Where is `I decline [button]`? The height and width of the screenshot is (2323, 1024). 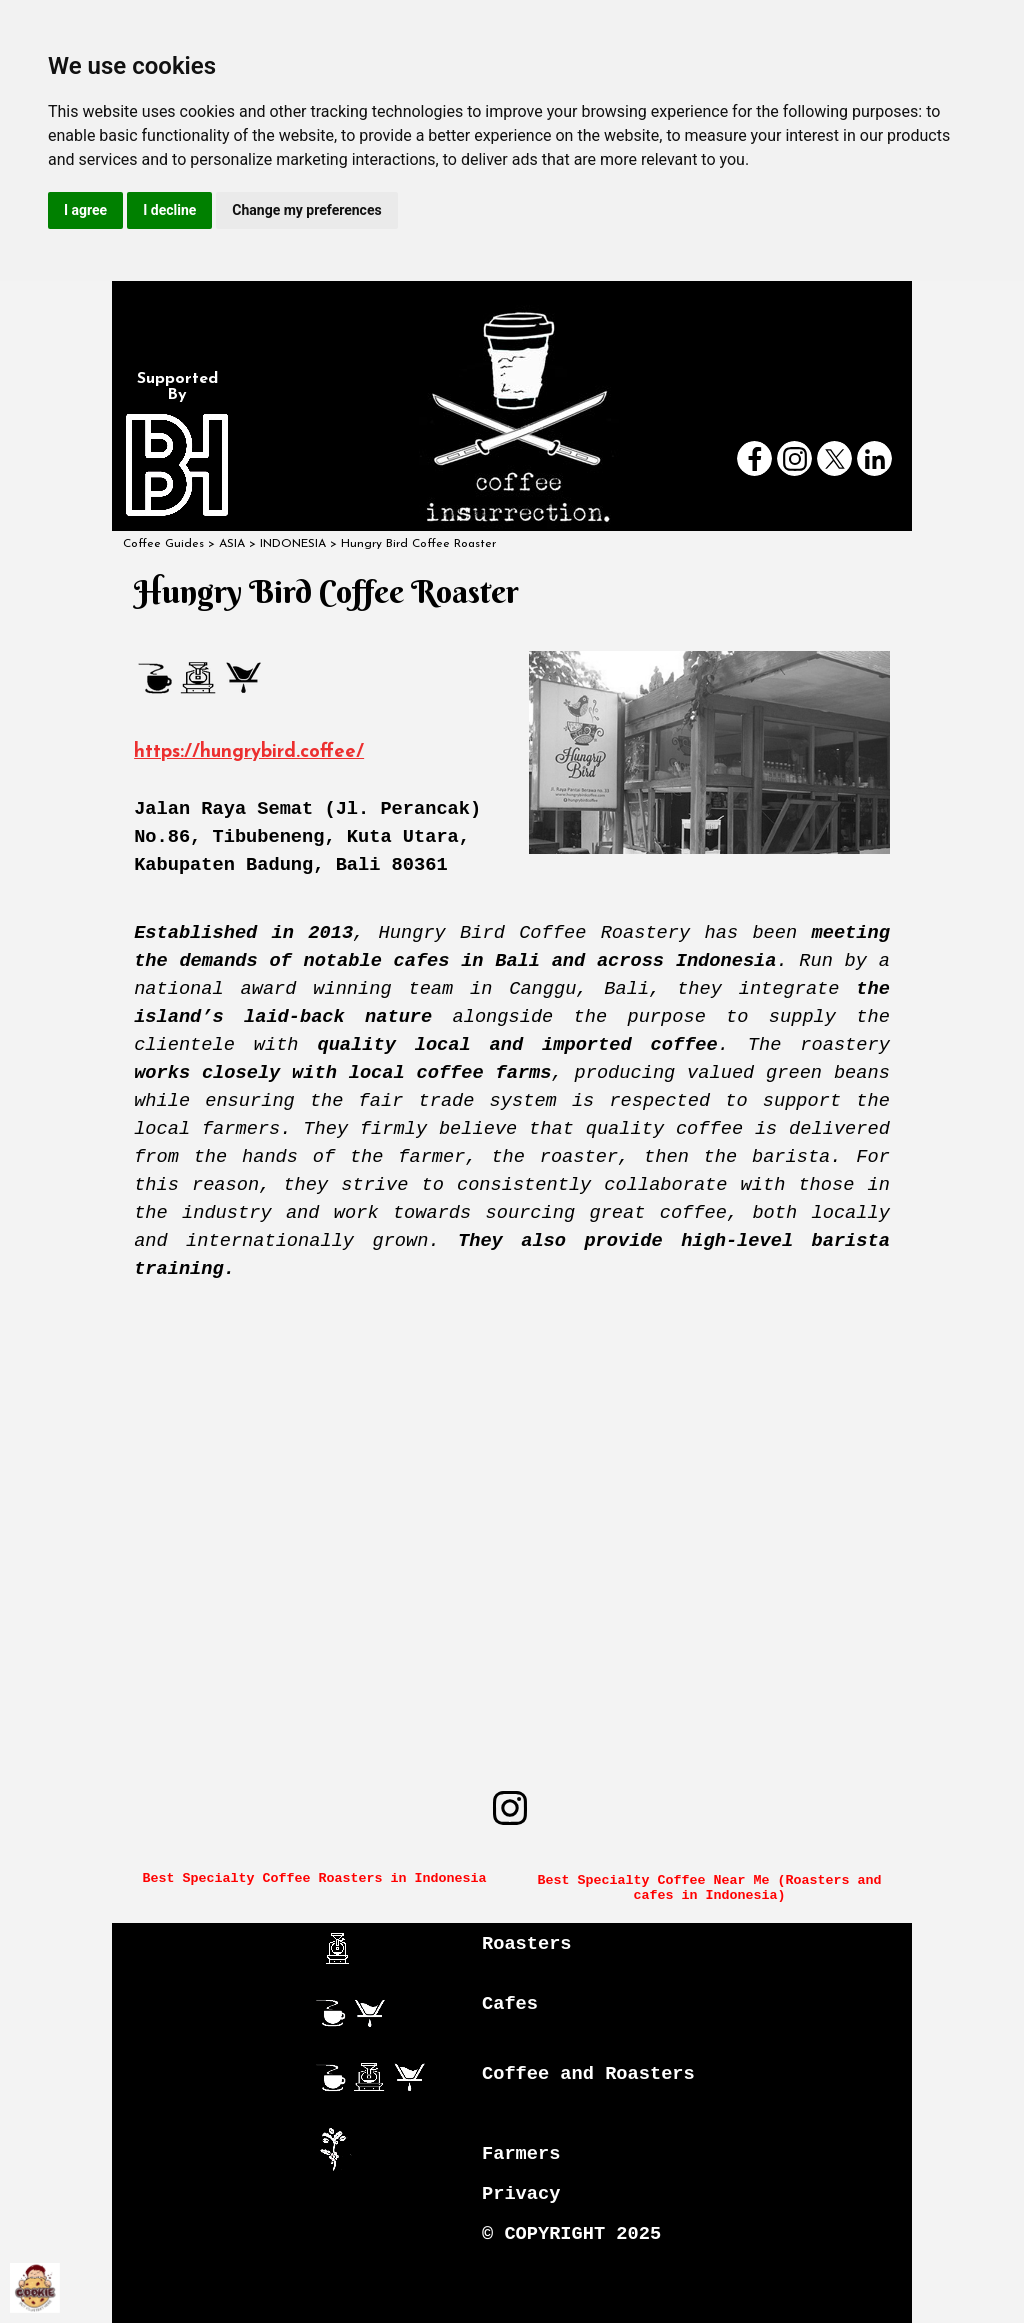 I decline [button] is located at coordinates (169, 210).